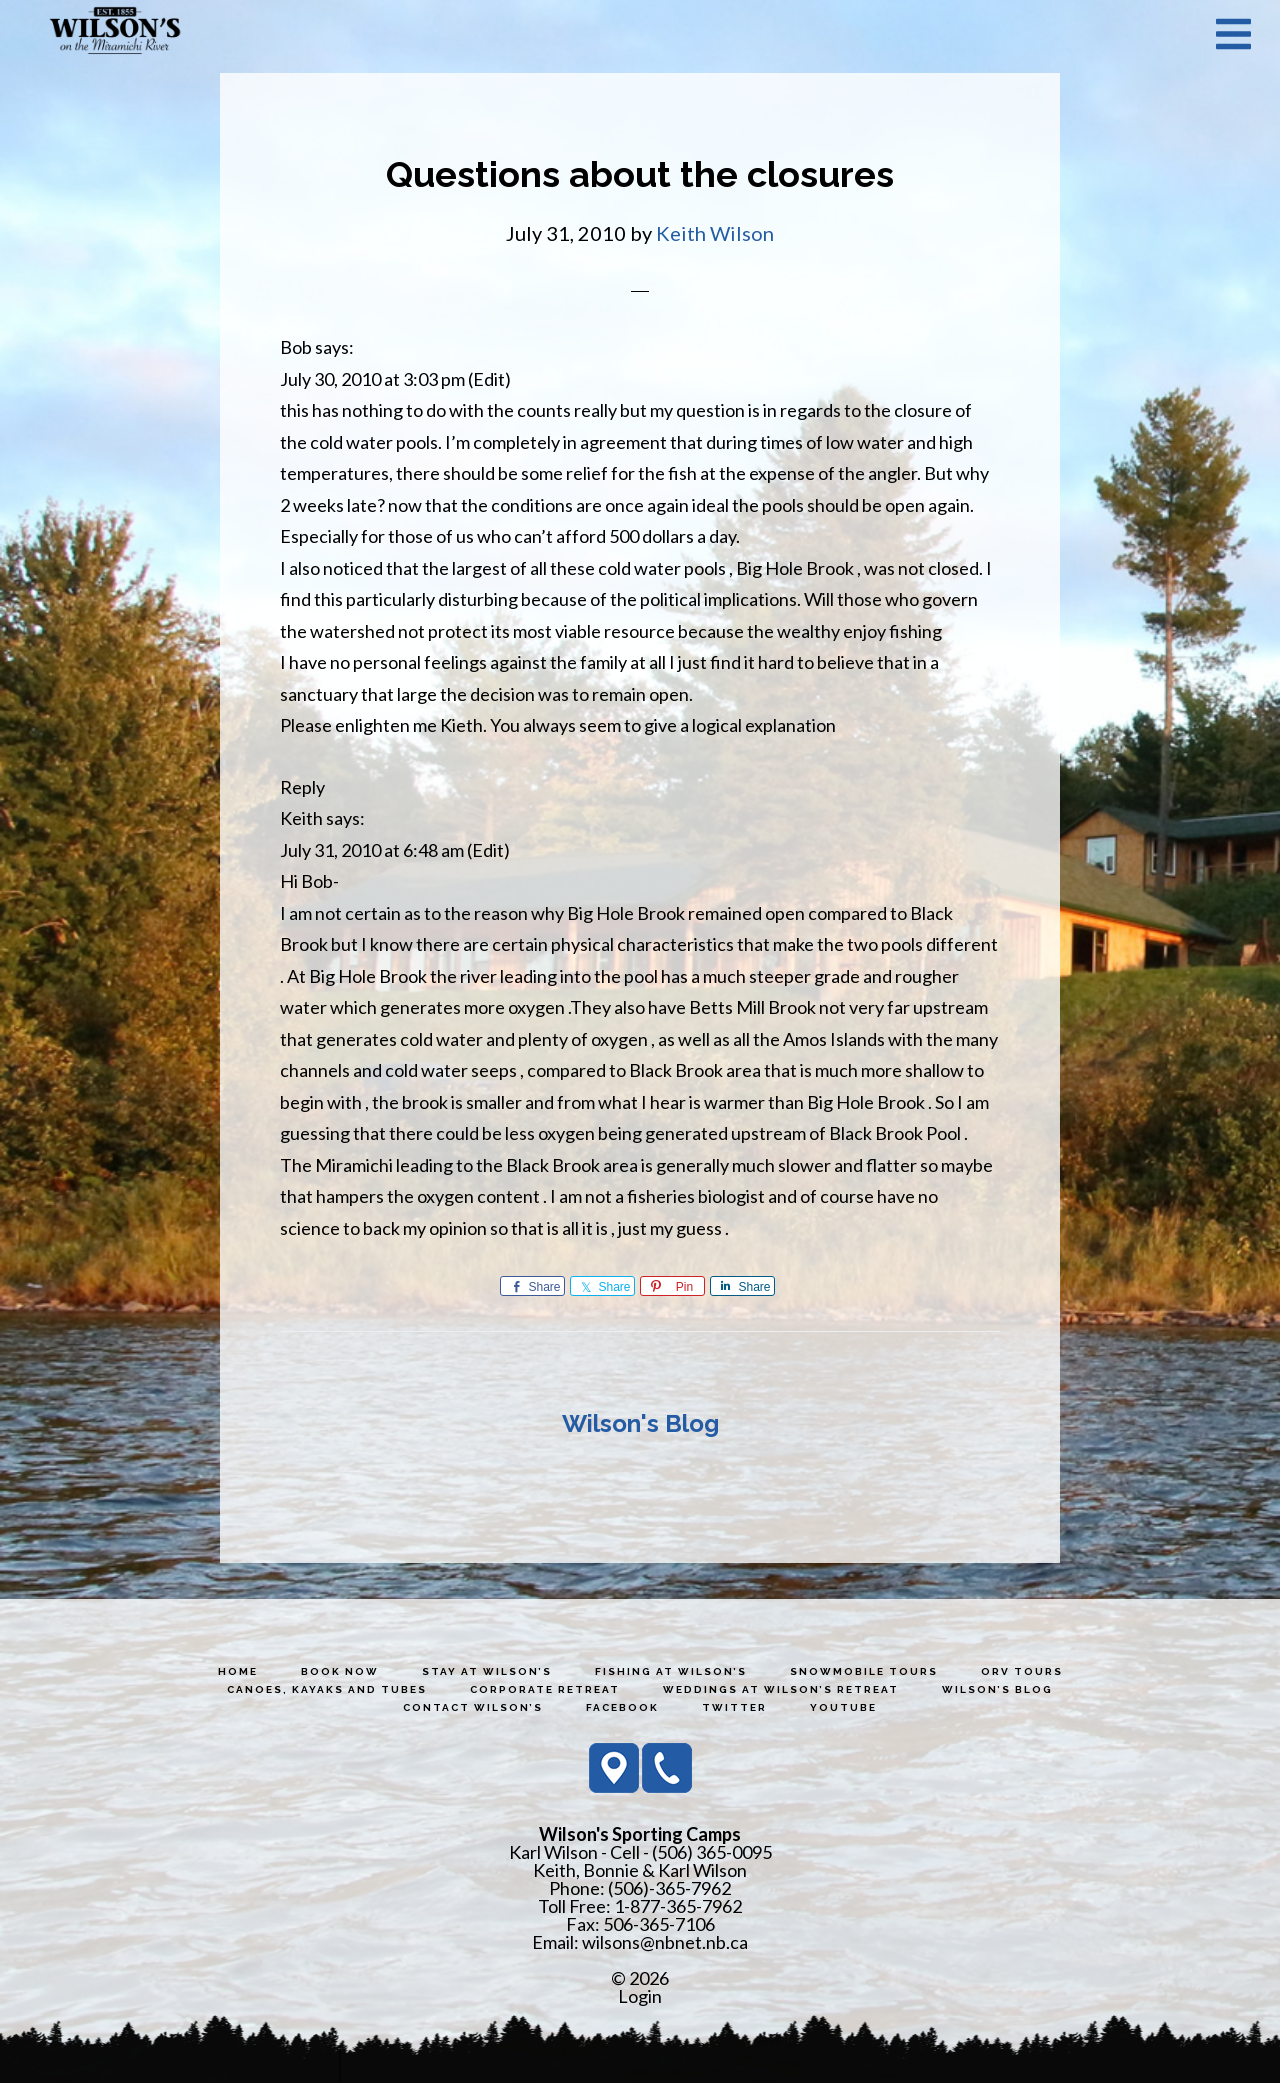  What do you see at coordinates (640, 1996) in the screenshot?
I see `Login` at bounding box center [640, 1996].